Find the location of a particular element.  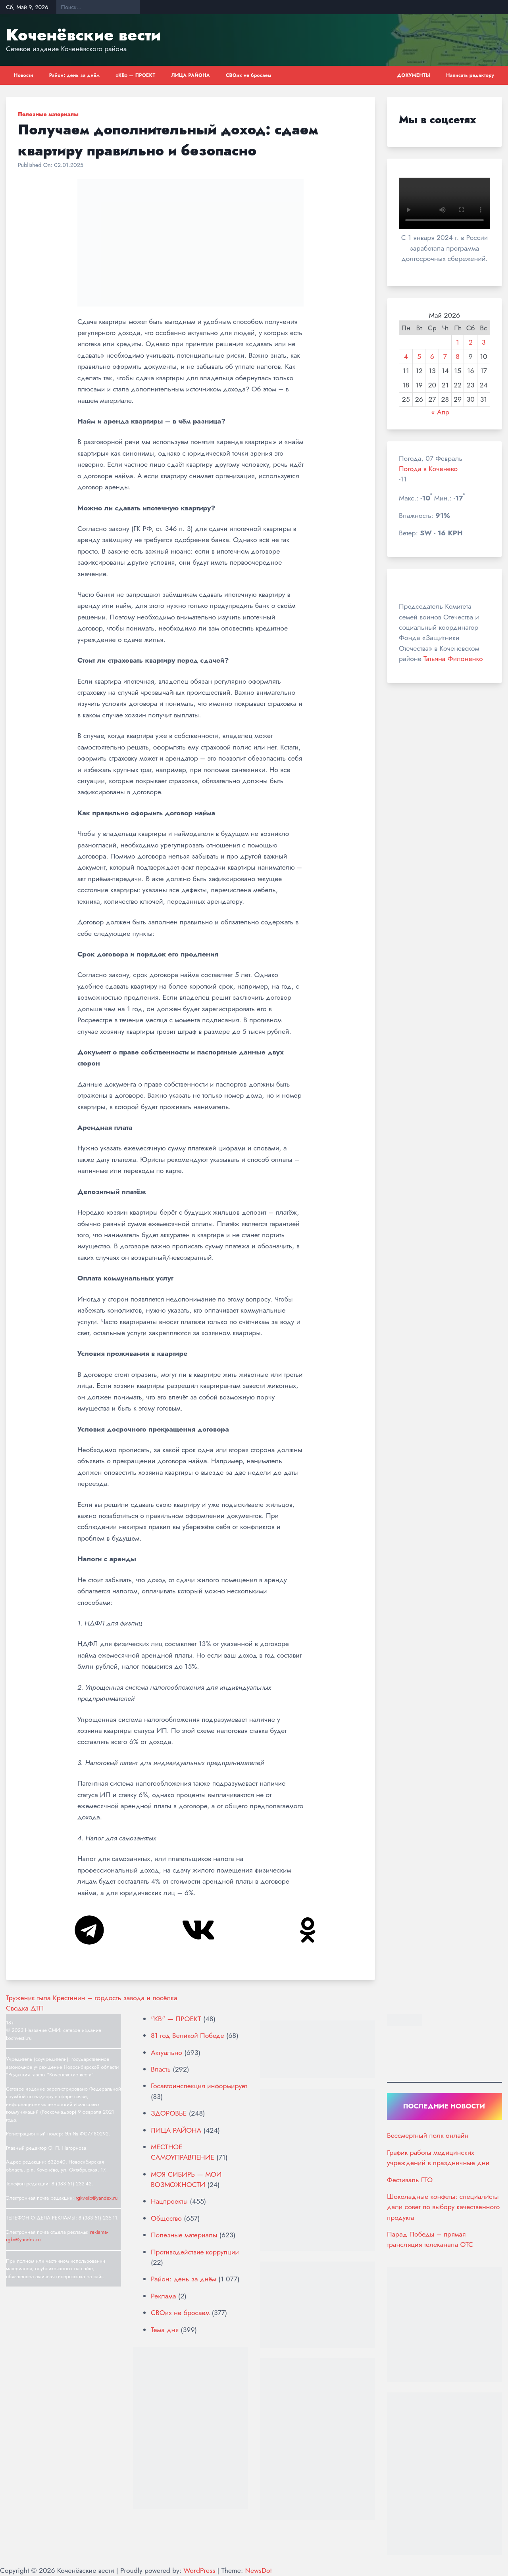

Фестиваль ГТО is located at coordinates (410, 2180).